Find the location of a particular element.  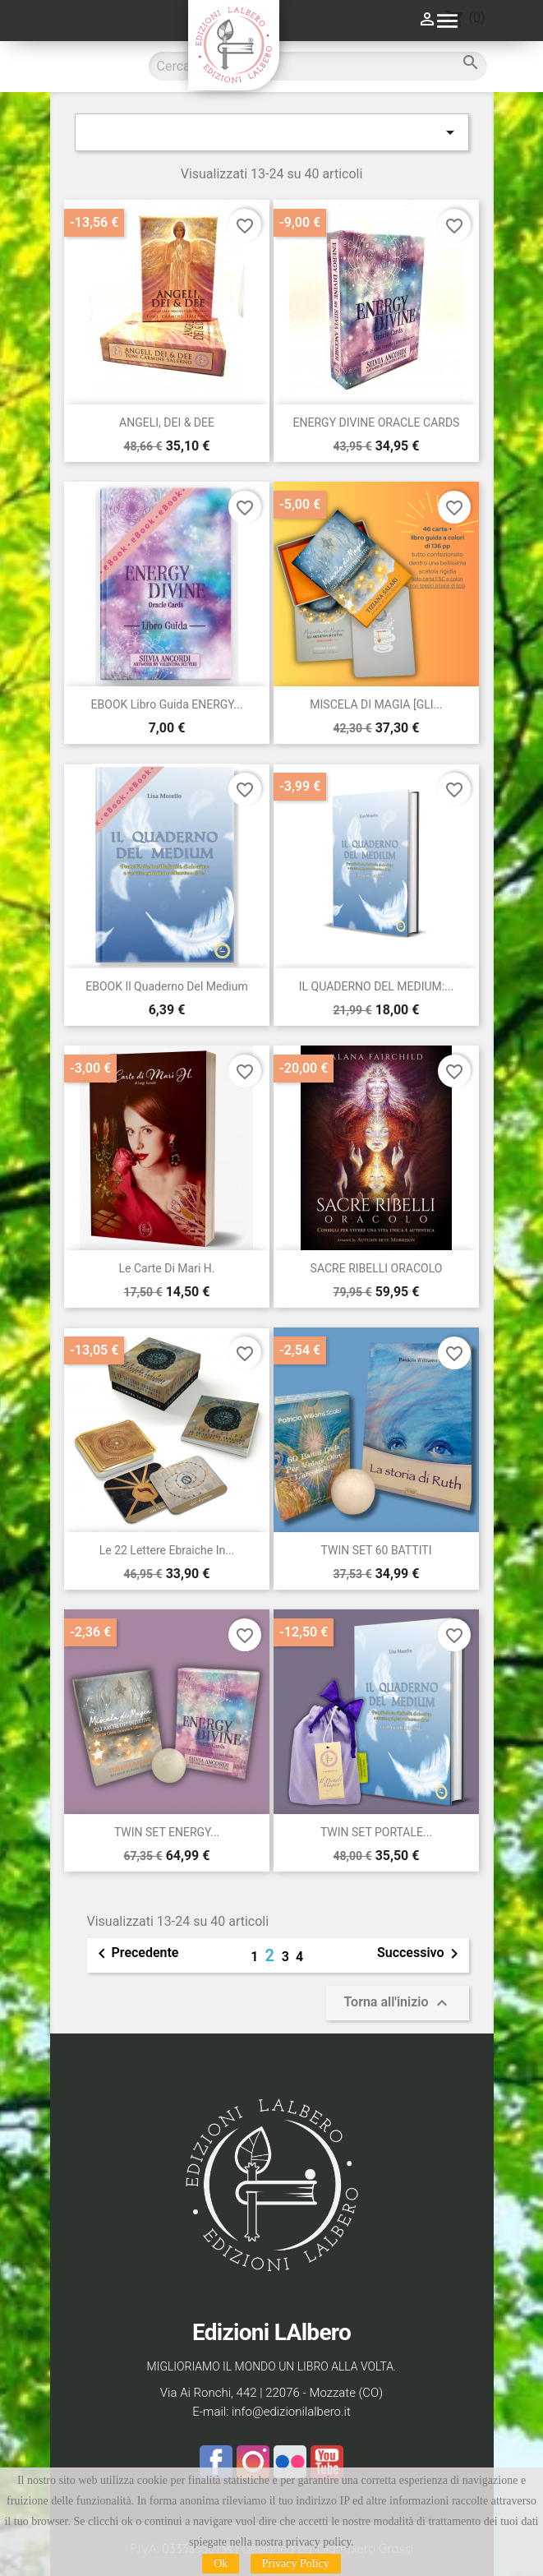

EBOOK Il Quaderno del Medium is located at coordinates (166, 986).